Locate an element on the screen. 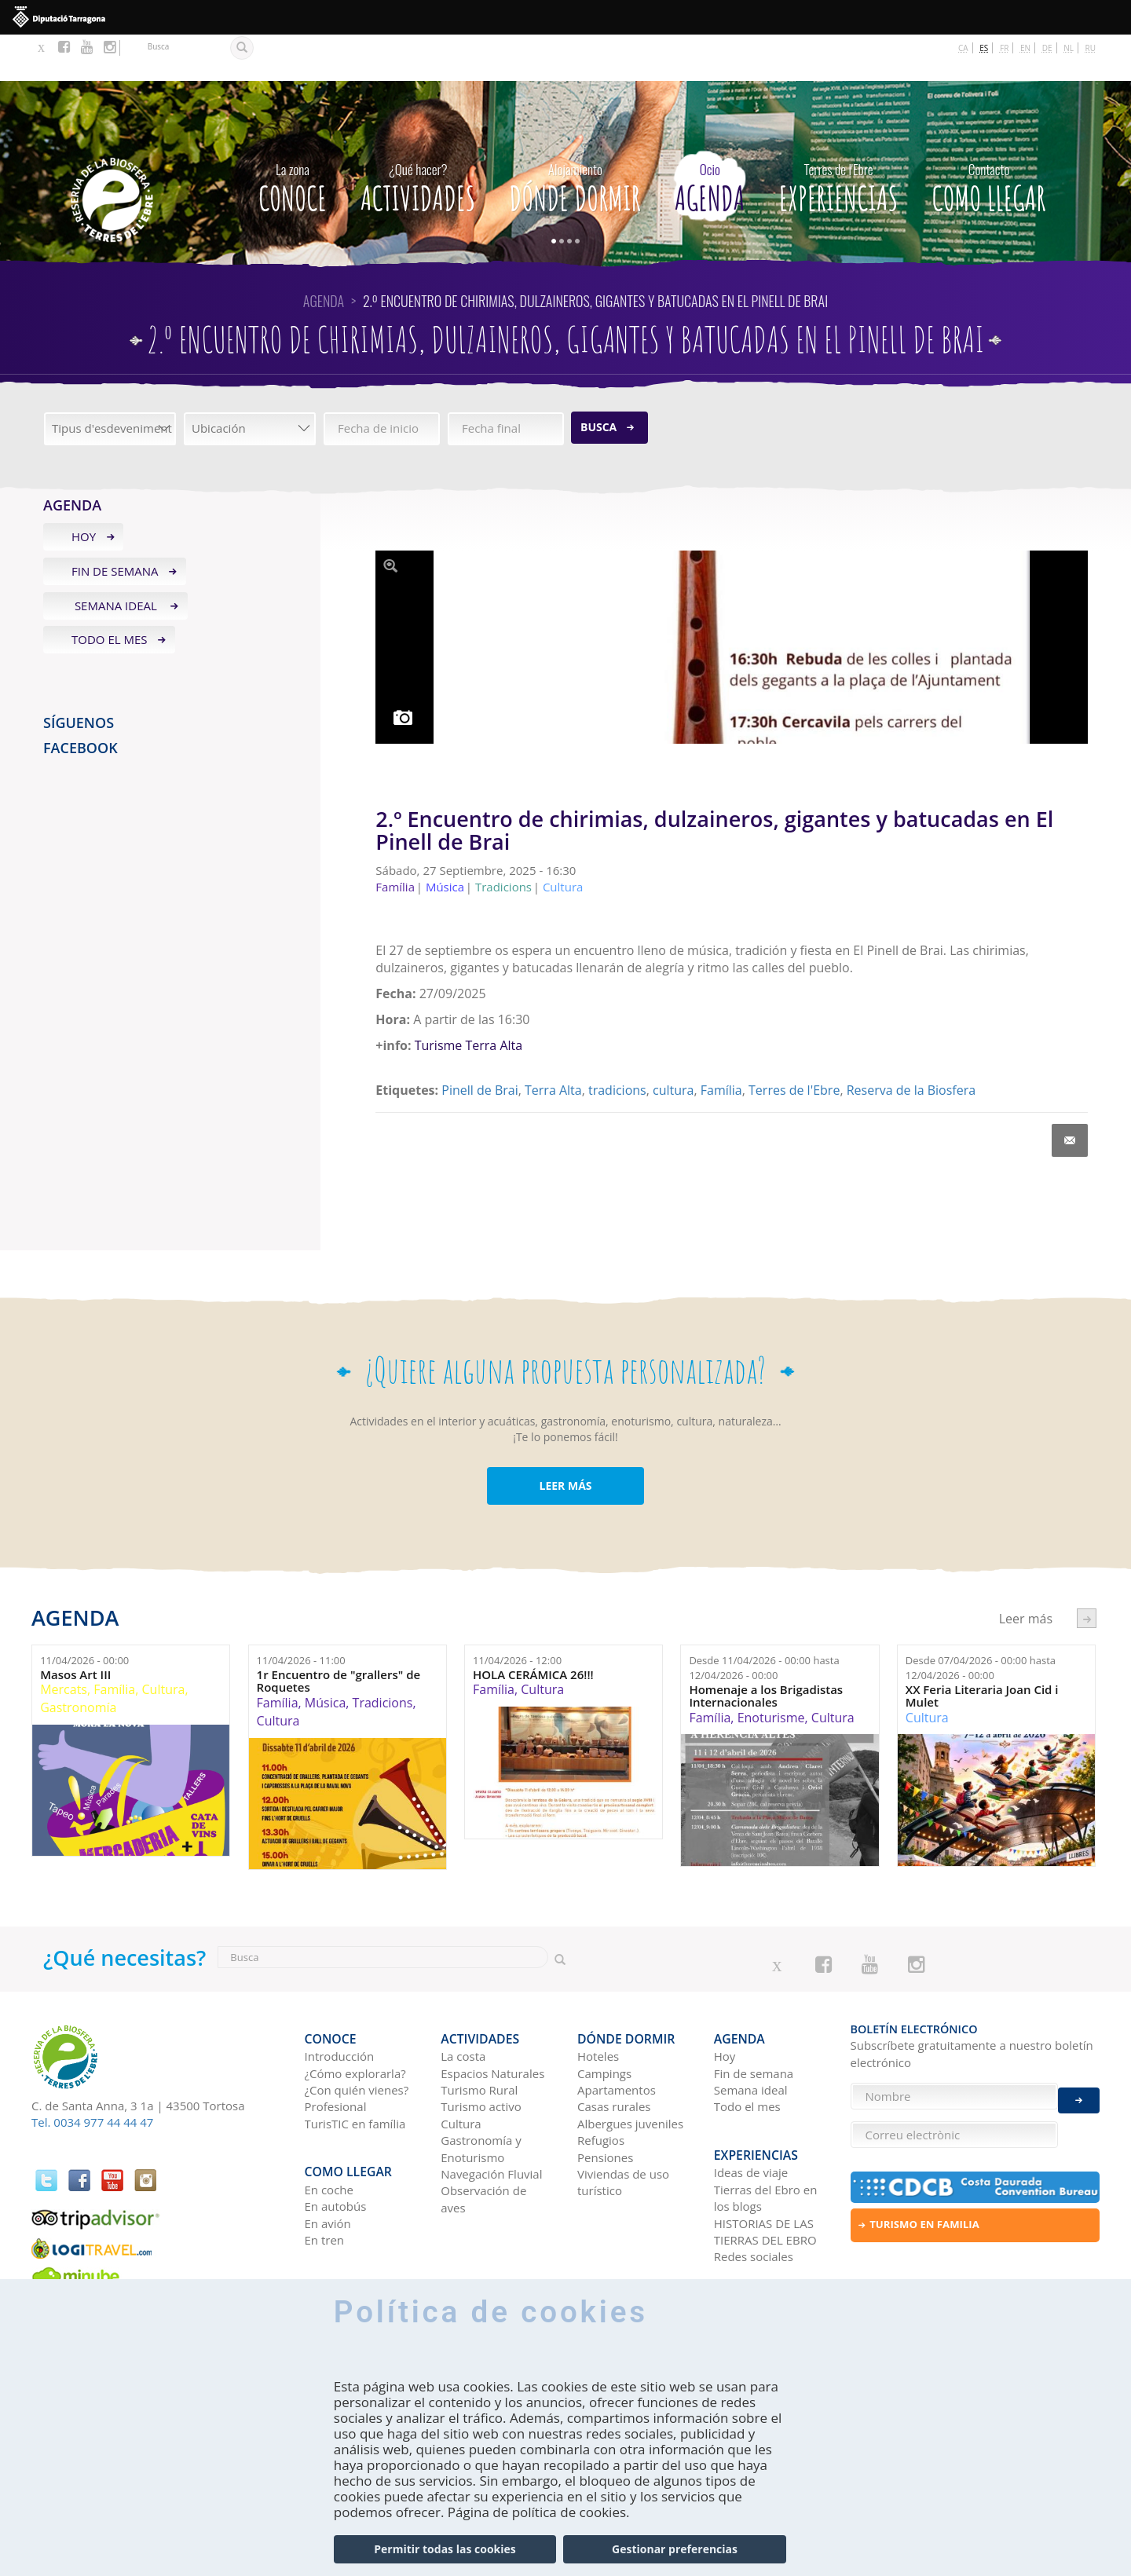 This screenshot has width=1131, height=2576. Permitir todas las cookies is located at coordinates (444, 2548).